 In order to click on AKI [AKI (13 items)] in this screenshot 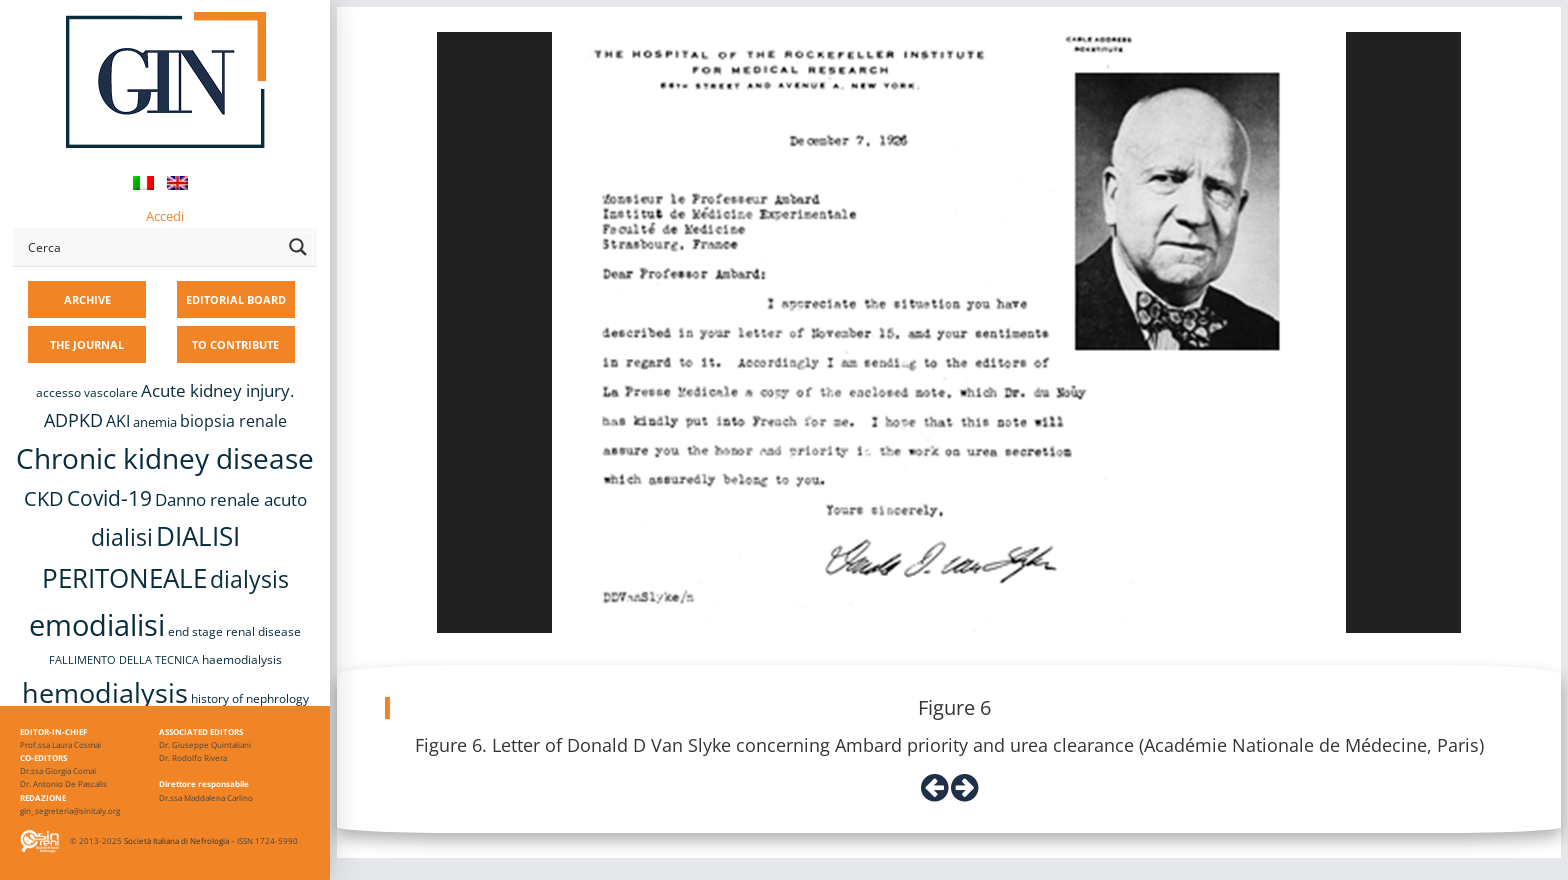, I will do `click(118, 421)`.